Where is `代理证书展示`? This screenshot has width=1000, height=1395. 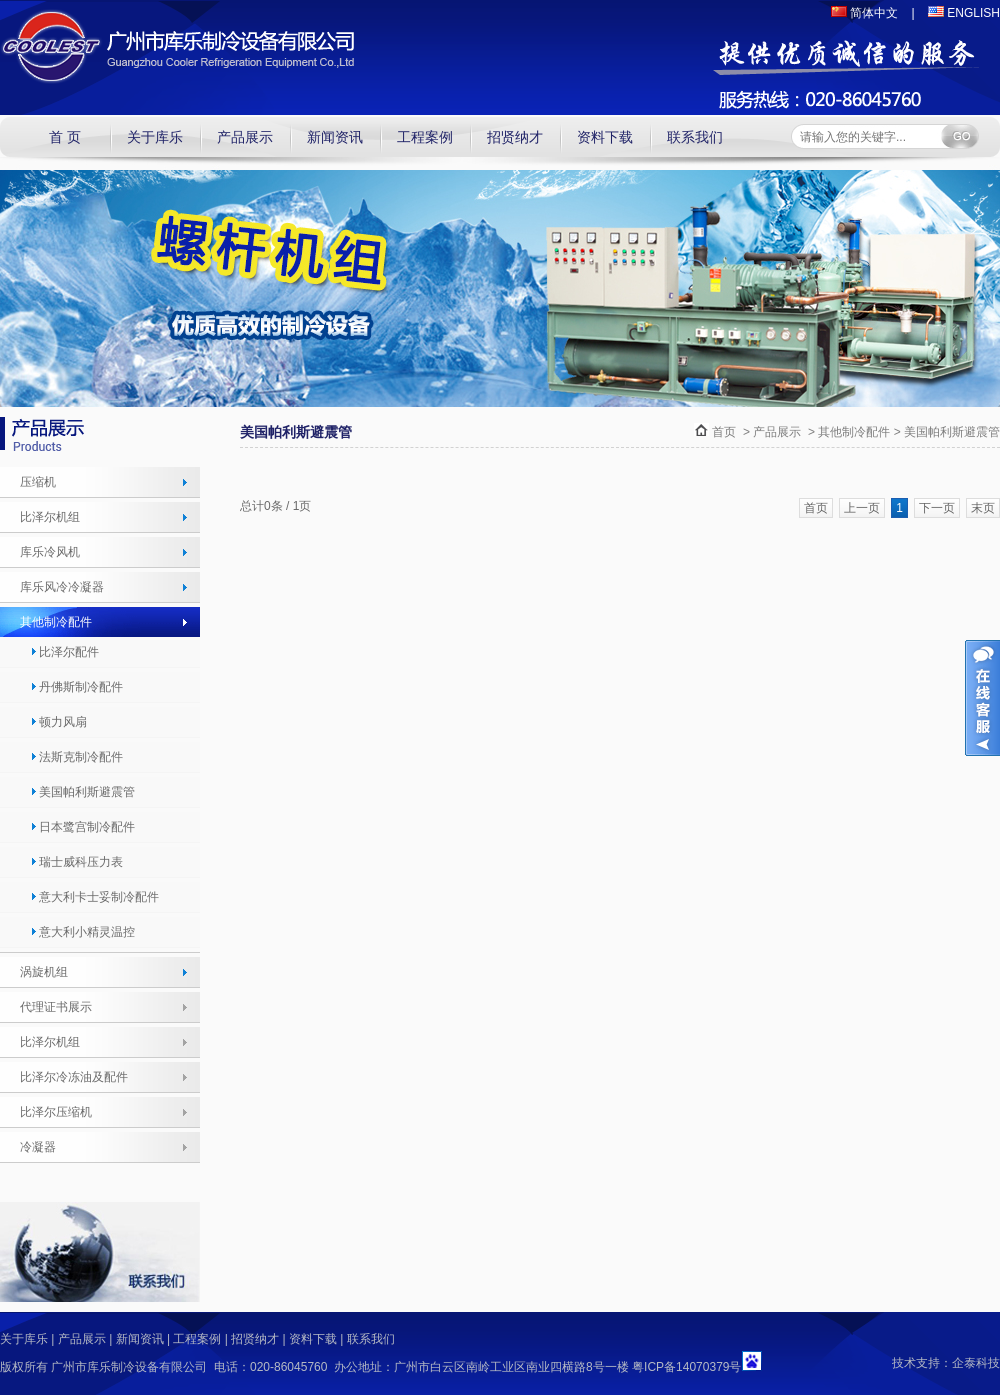
代理证书展示 is located at coordinates (56, 1007).